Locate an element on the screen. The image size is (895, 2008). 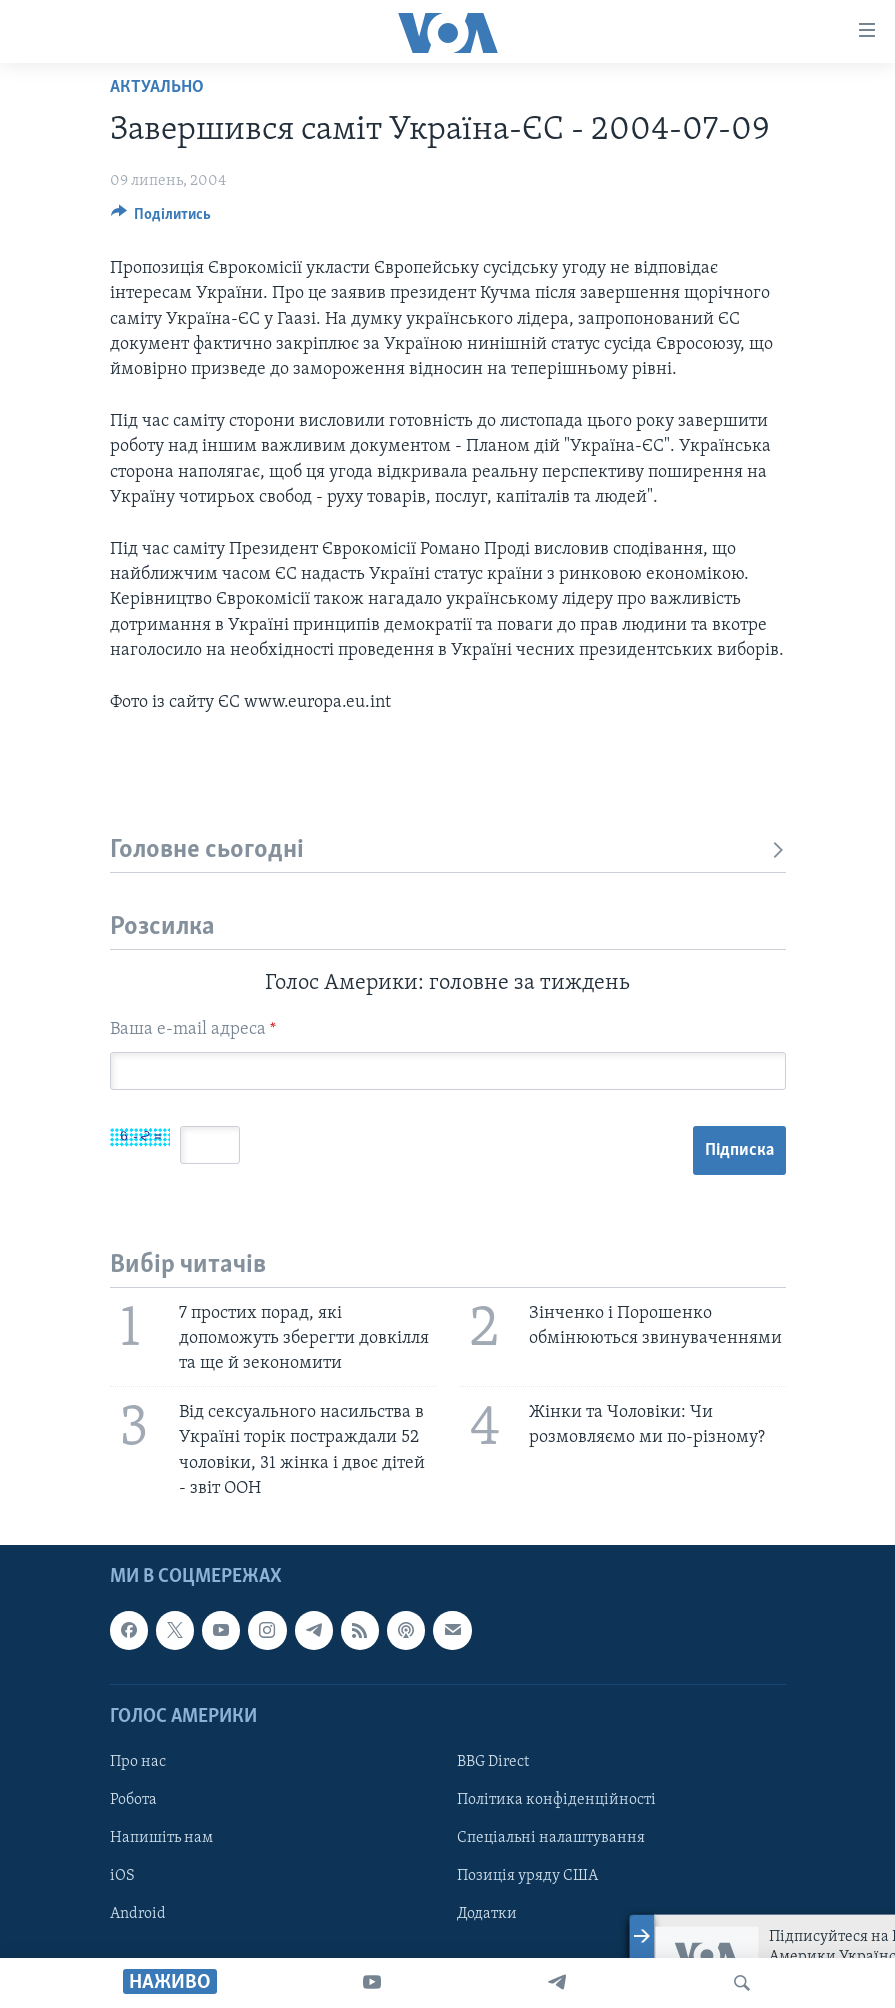
Про нас is located at coordinates (138, 1762).